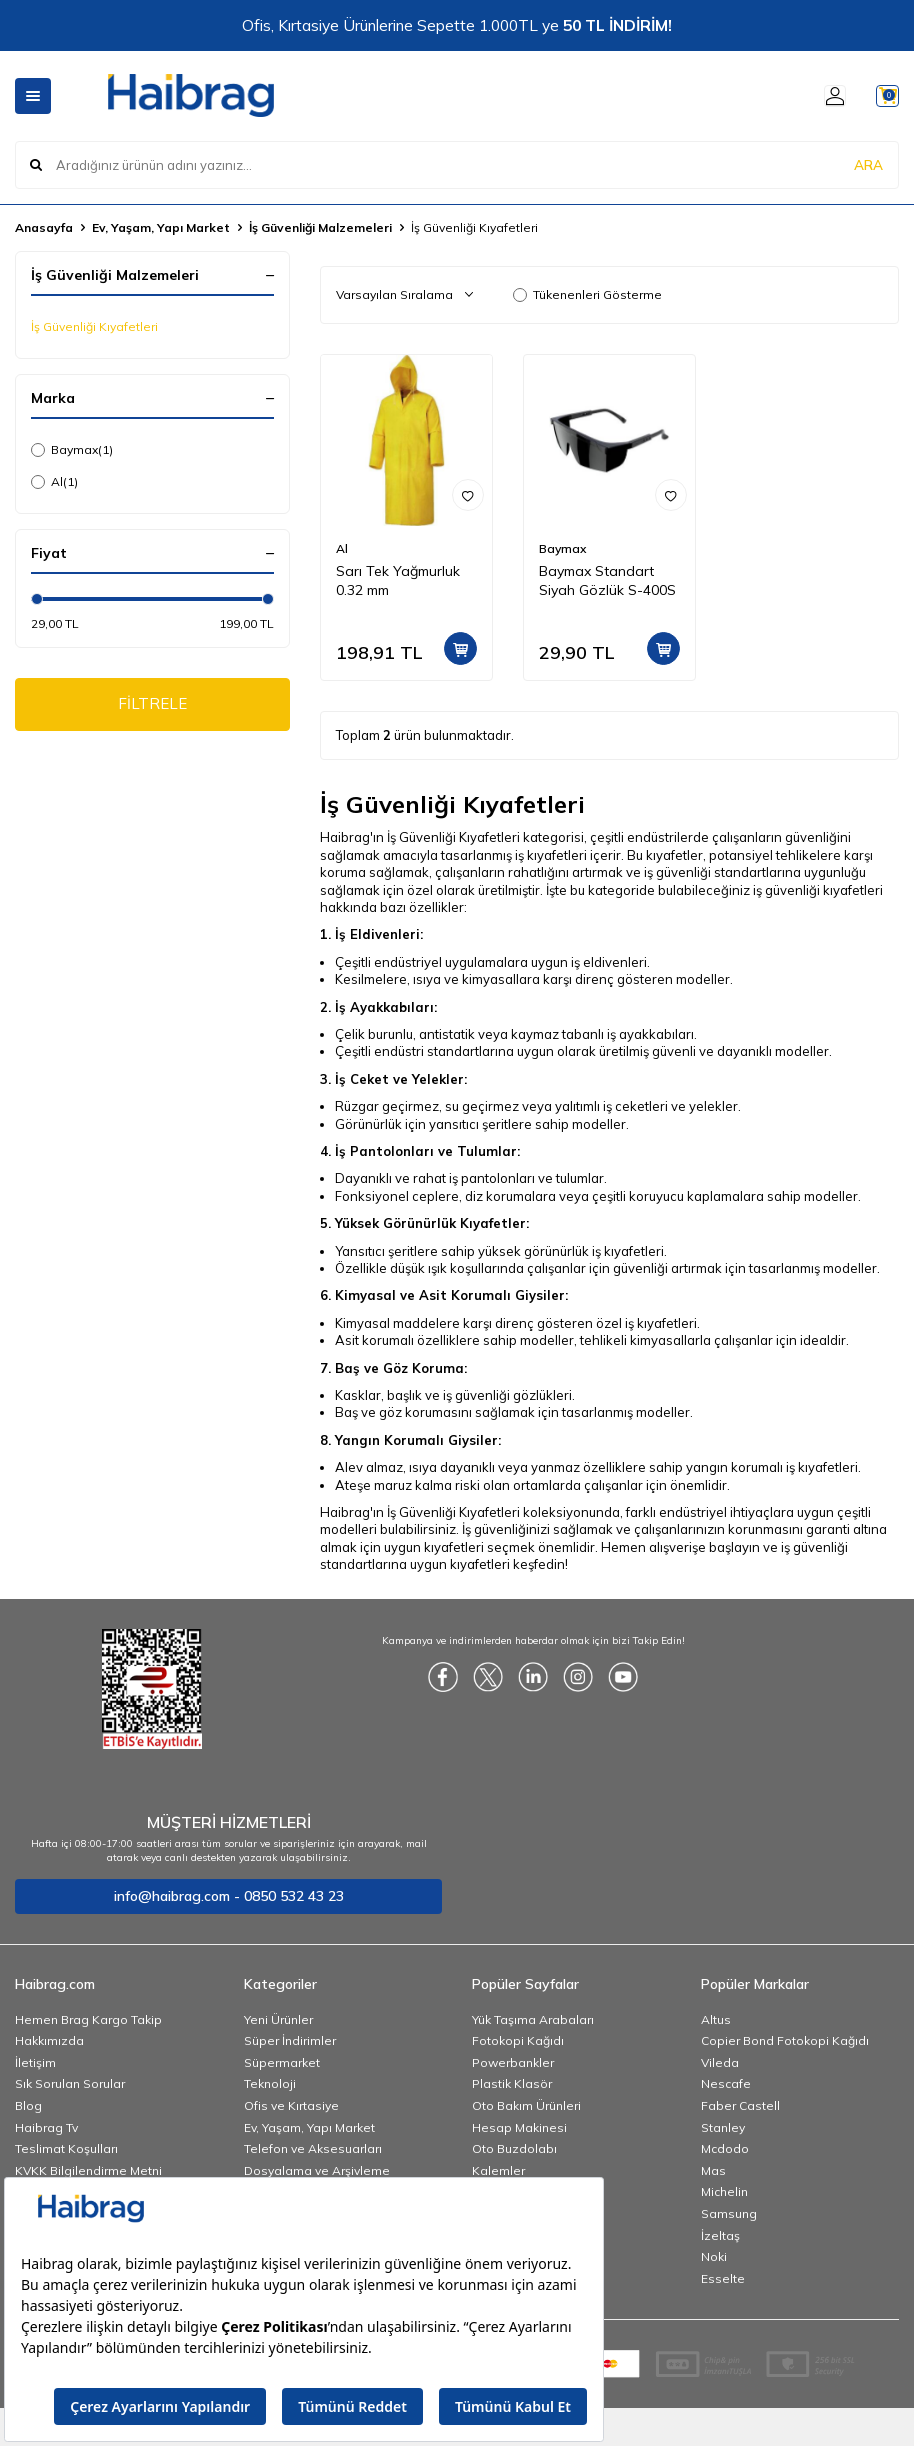  I want to click on Oto Buzdolabı, so click(514, 2148).